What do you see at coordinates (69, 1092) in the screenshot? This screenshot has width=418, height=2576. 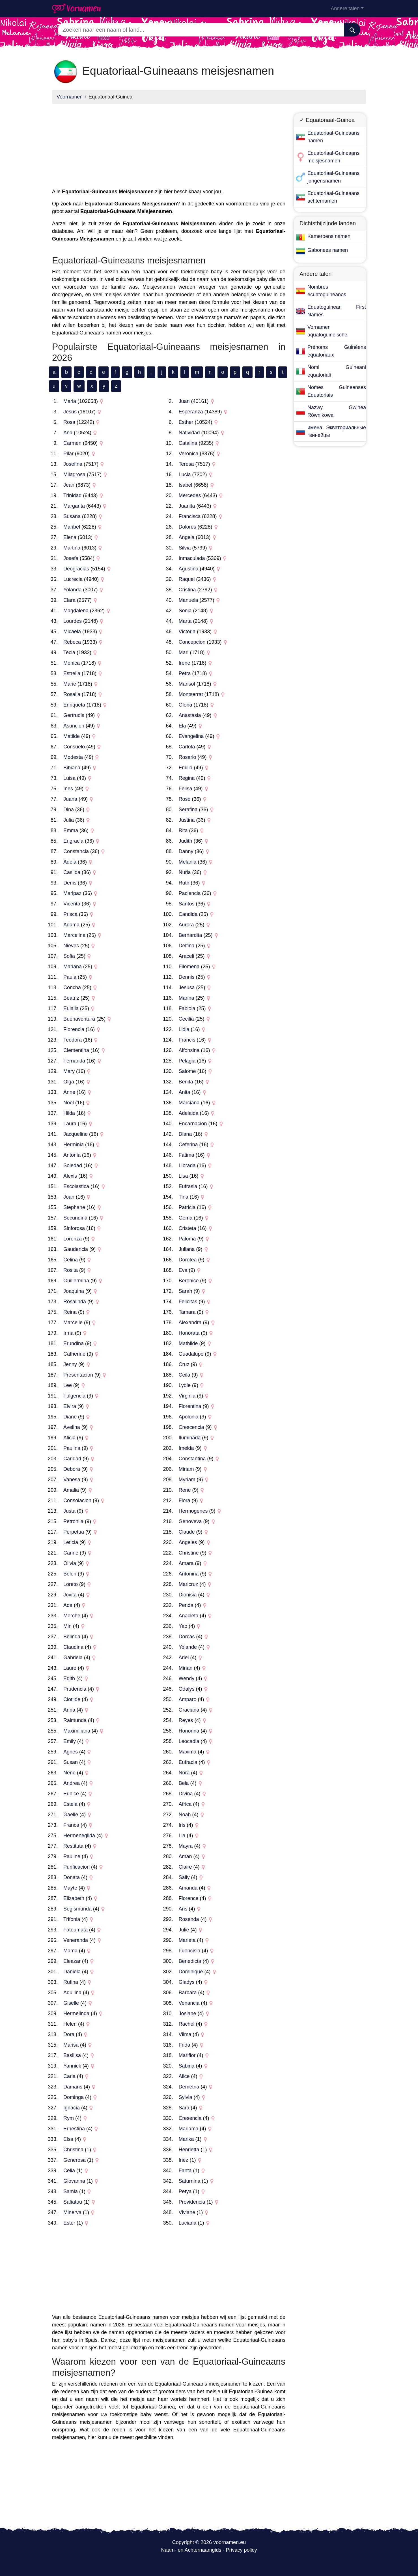 I see `Anne` at bounding box center [69, 1092].